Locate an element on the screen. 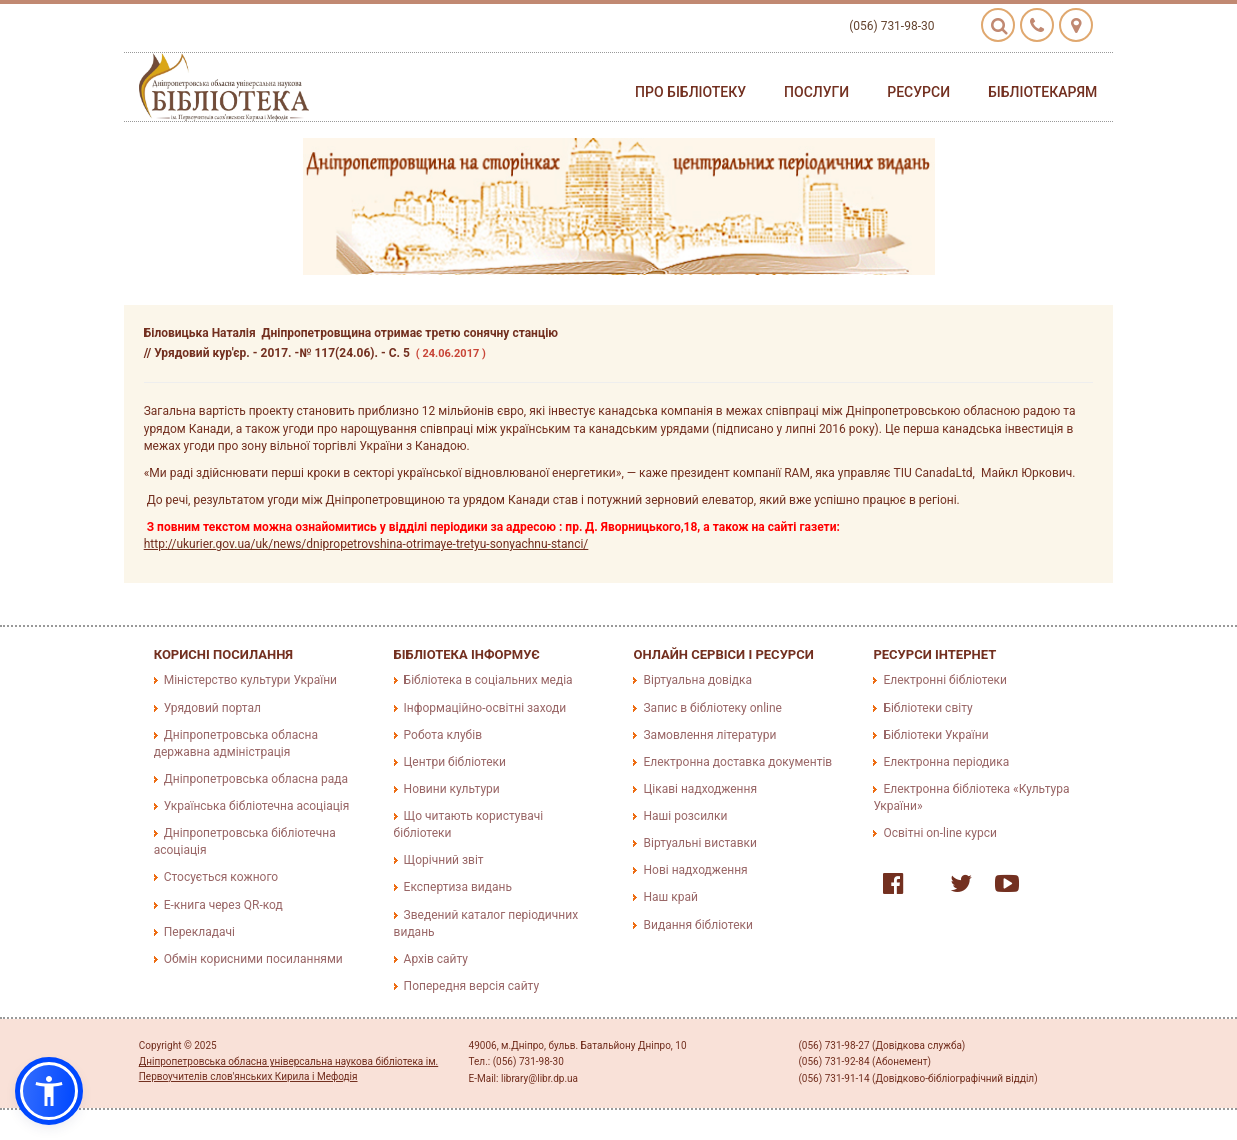 The height and width of the screenshot is (1140, 1237). Експертиза видань is located at coordinates (458, 887).